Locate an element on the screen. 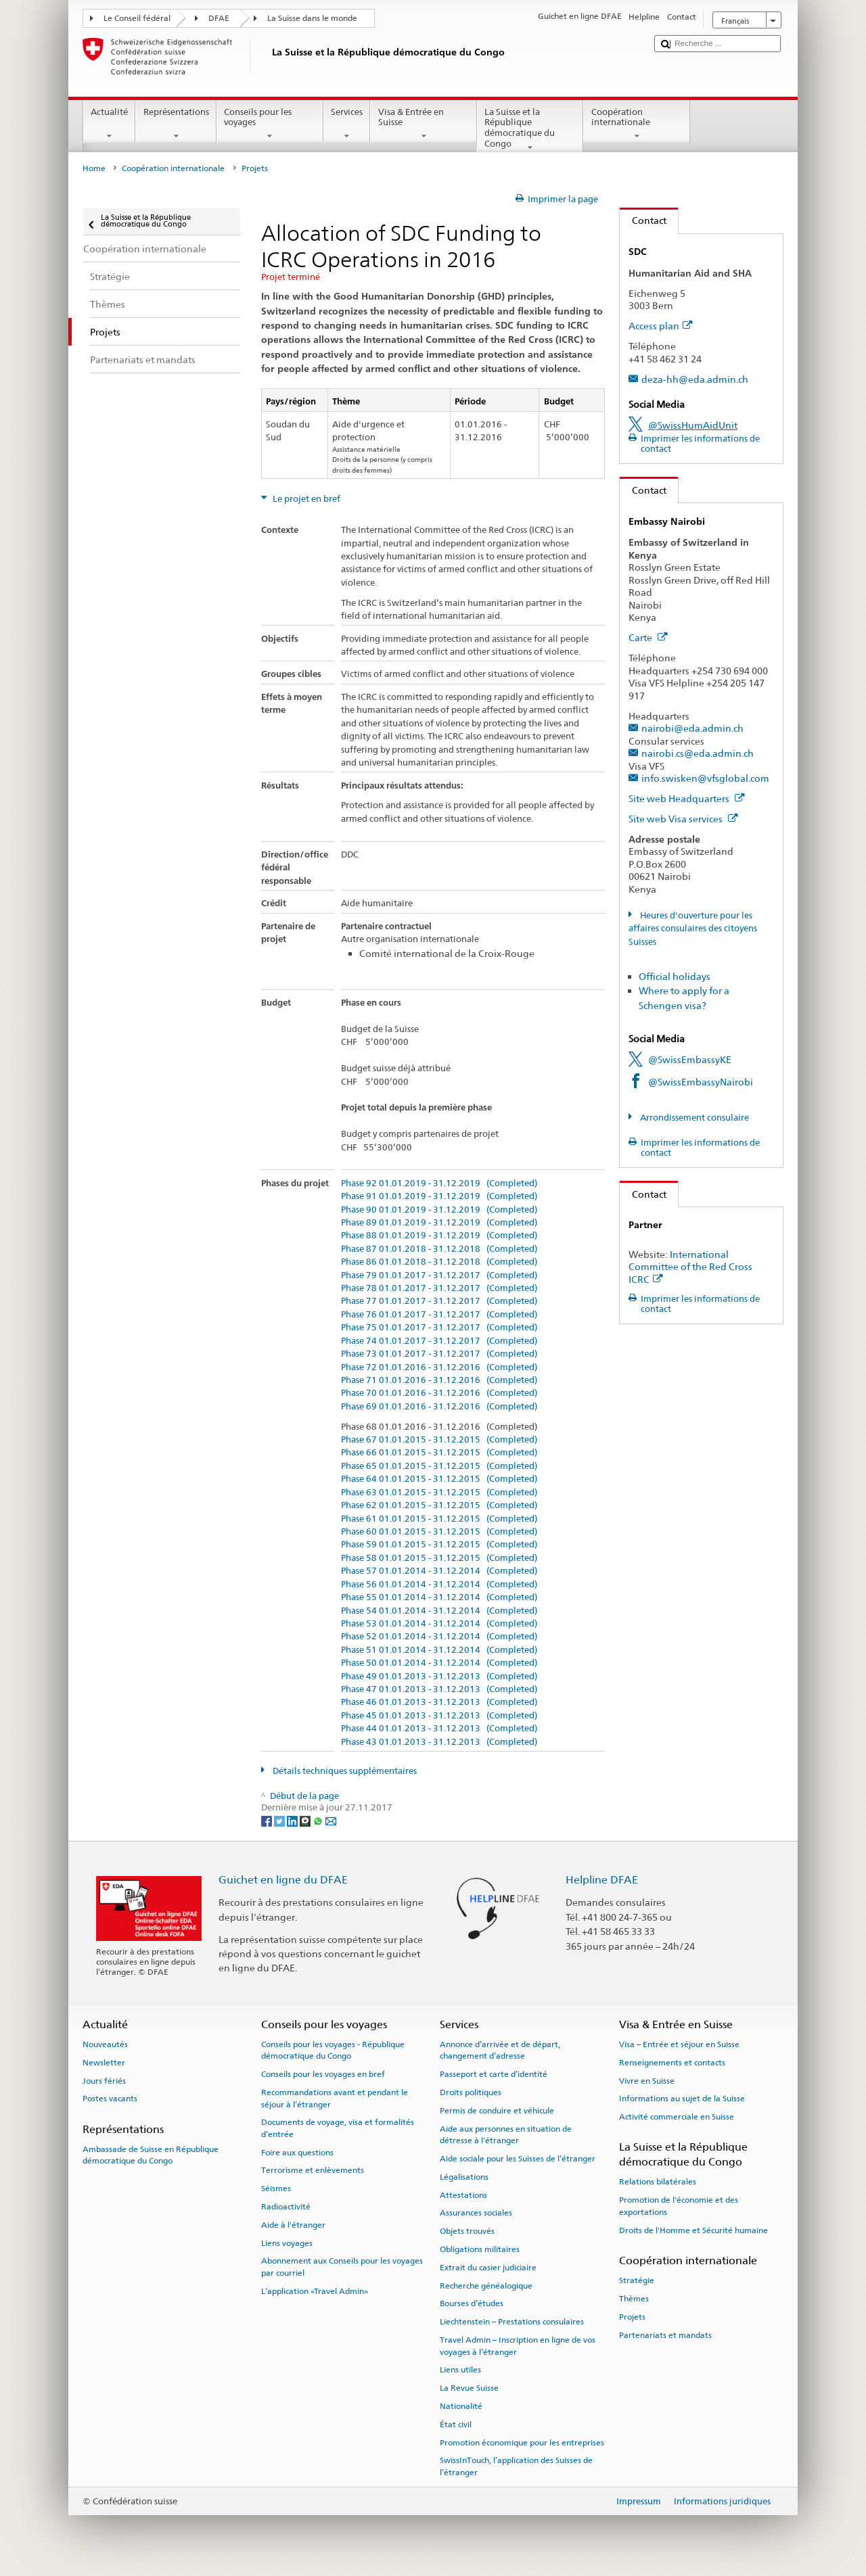 This screenshot has width=866, height=2576. Postes vacants is located at coordinates (110, 2098).